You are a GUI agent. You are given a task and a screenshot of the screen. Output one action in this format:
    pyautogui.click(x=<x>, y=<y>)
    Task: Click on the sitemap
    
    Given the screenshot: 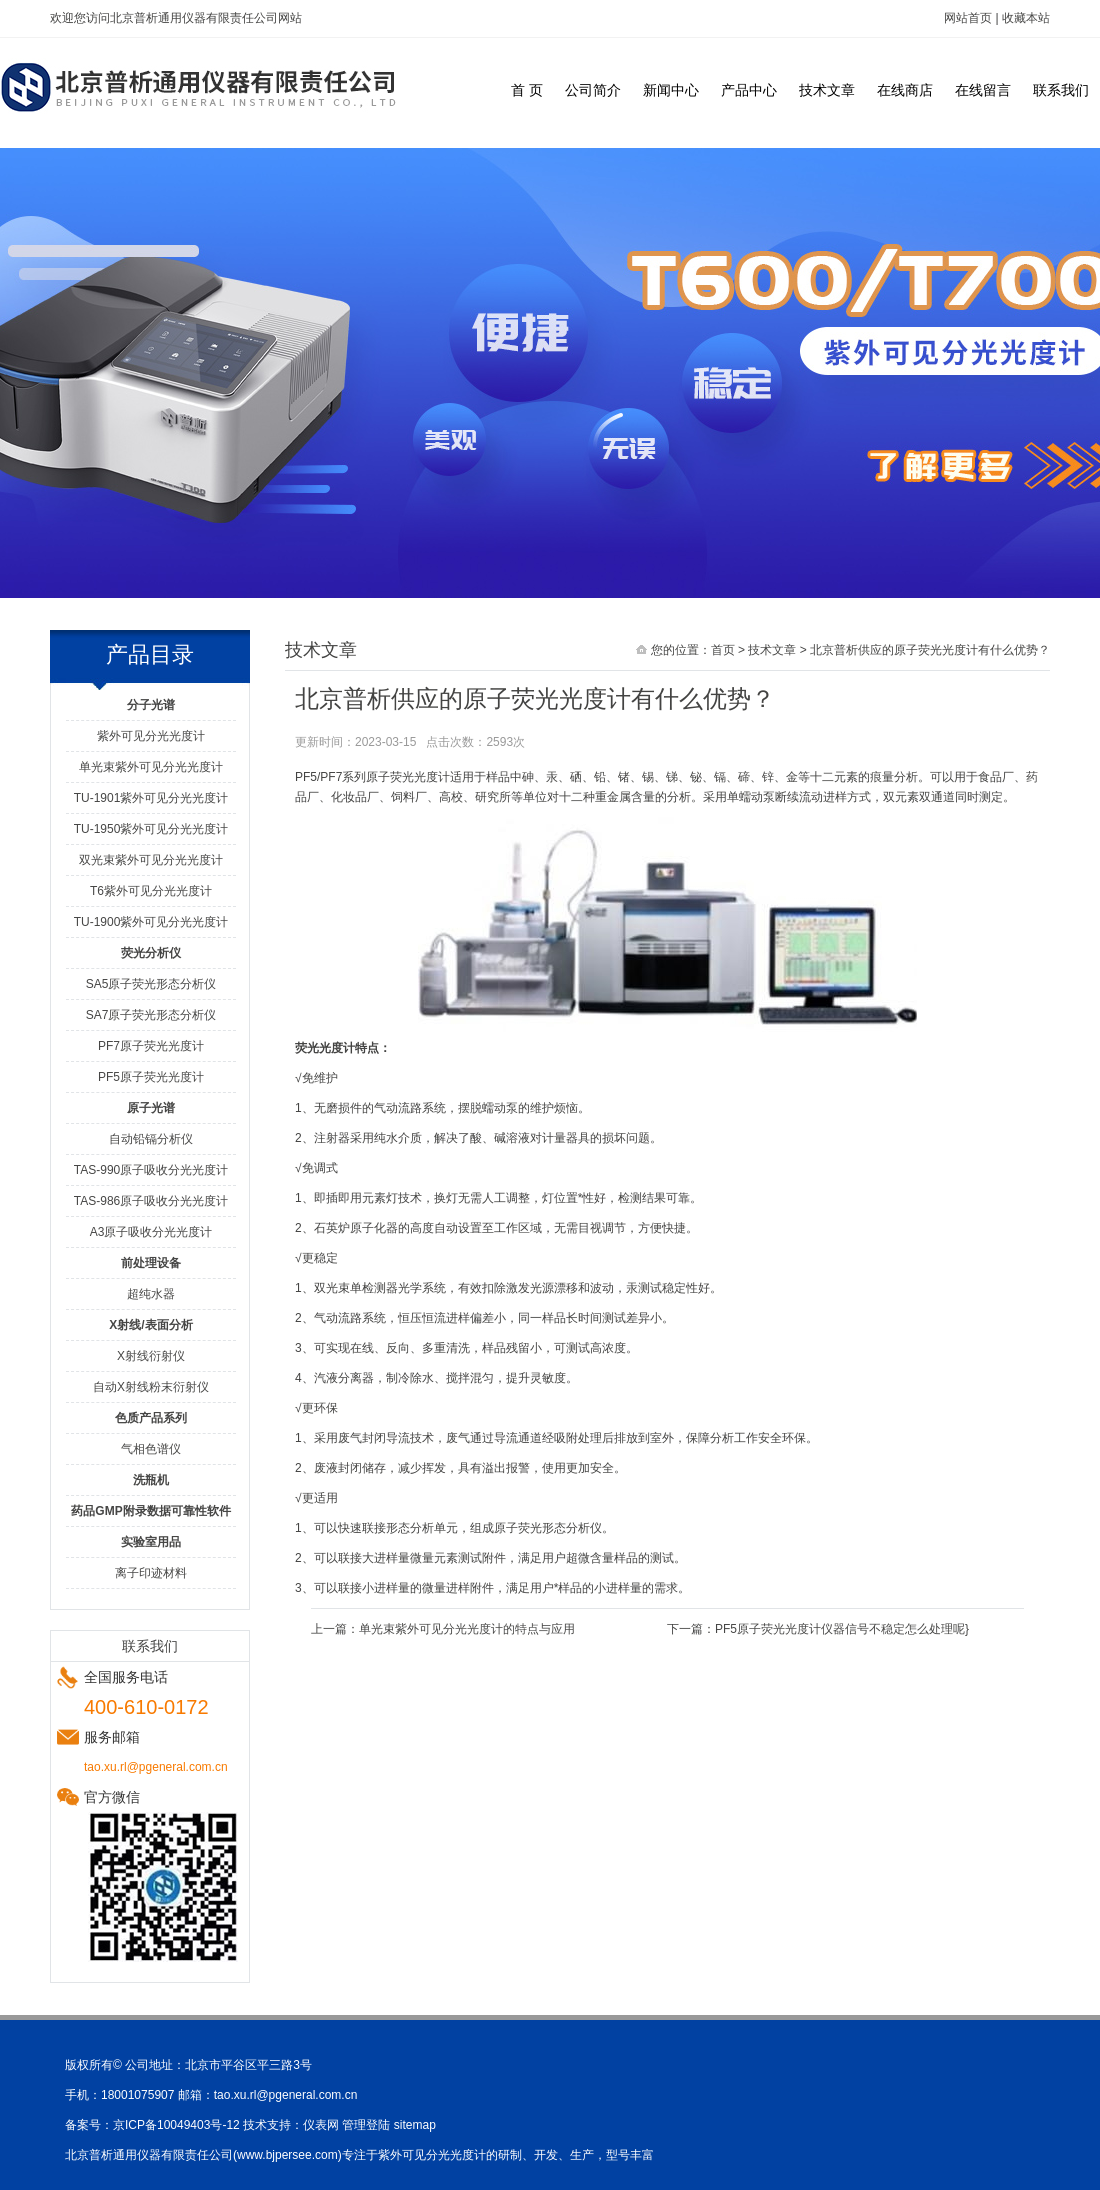 What is the action you would take?
    pyautogui.click(x=415, y=2125)
    